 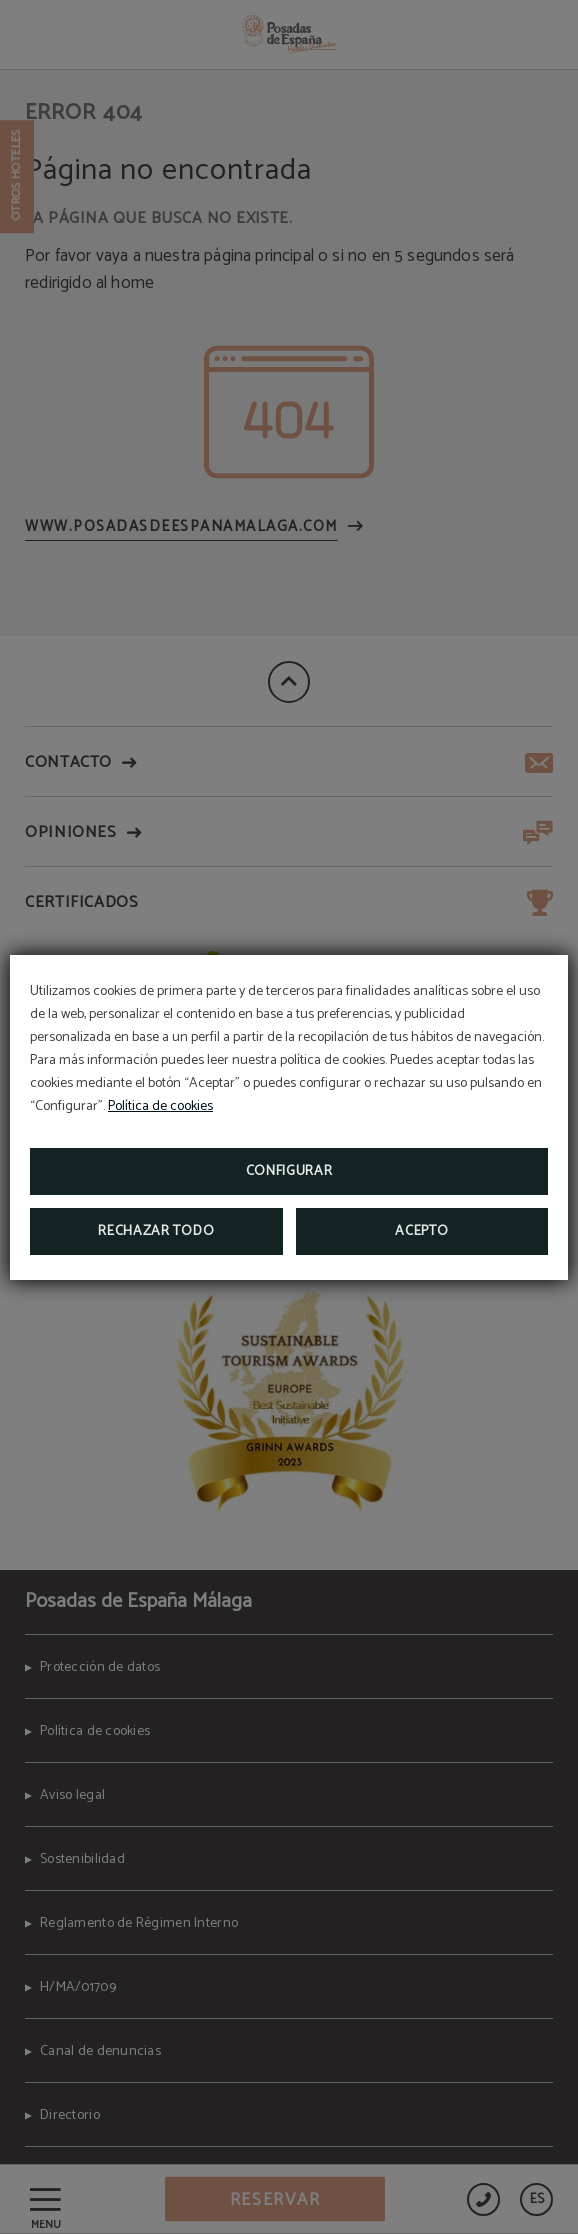 I want to click on Configurar, so click(x=289, y=1171).